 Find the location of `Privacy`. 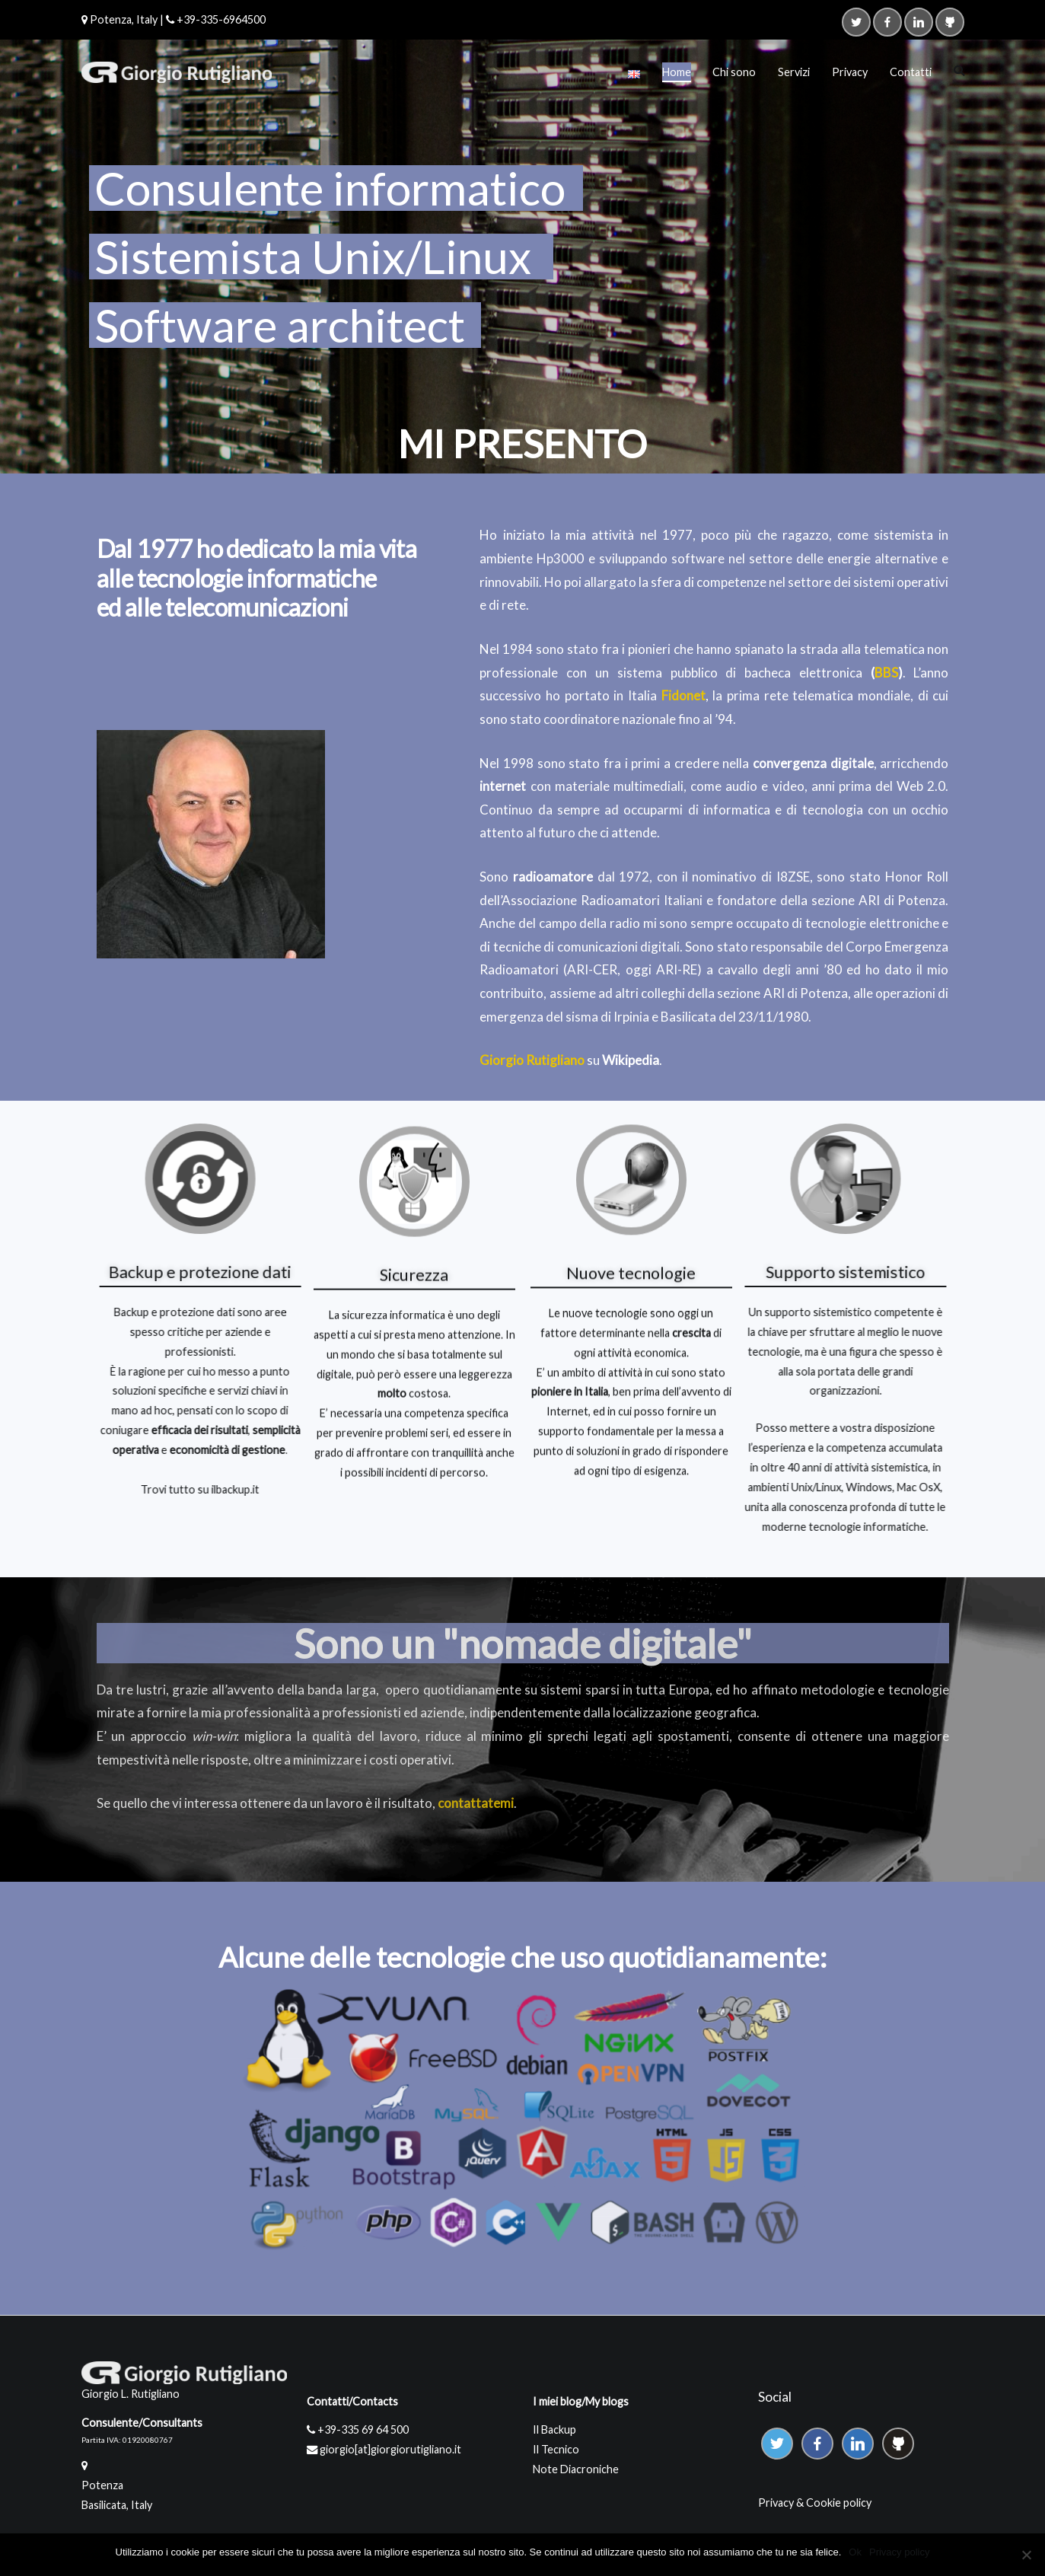

Privacy is located at coordinates (850, 71).